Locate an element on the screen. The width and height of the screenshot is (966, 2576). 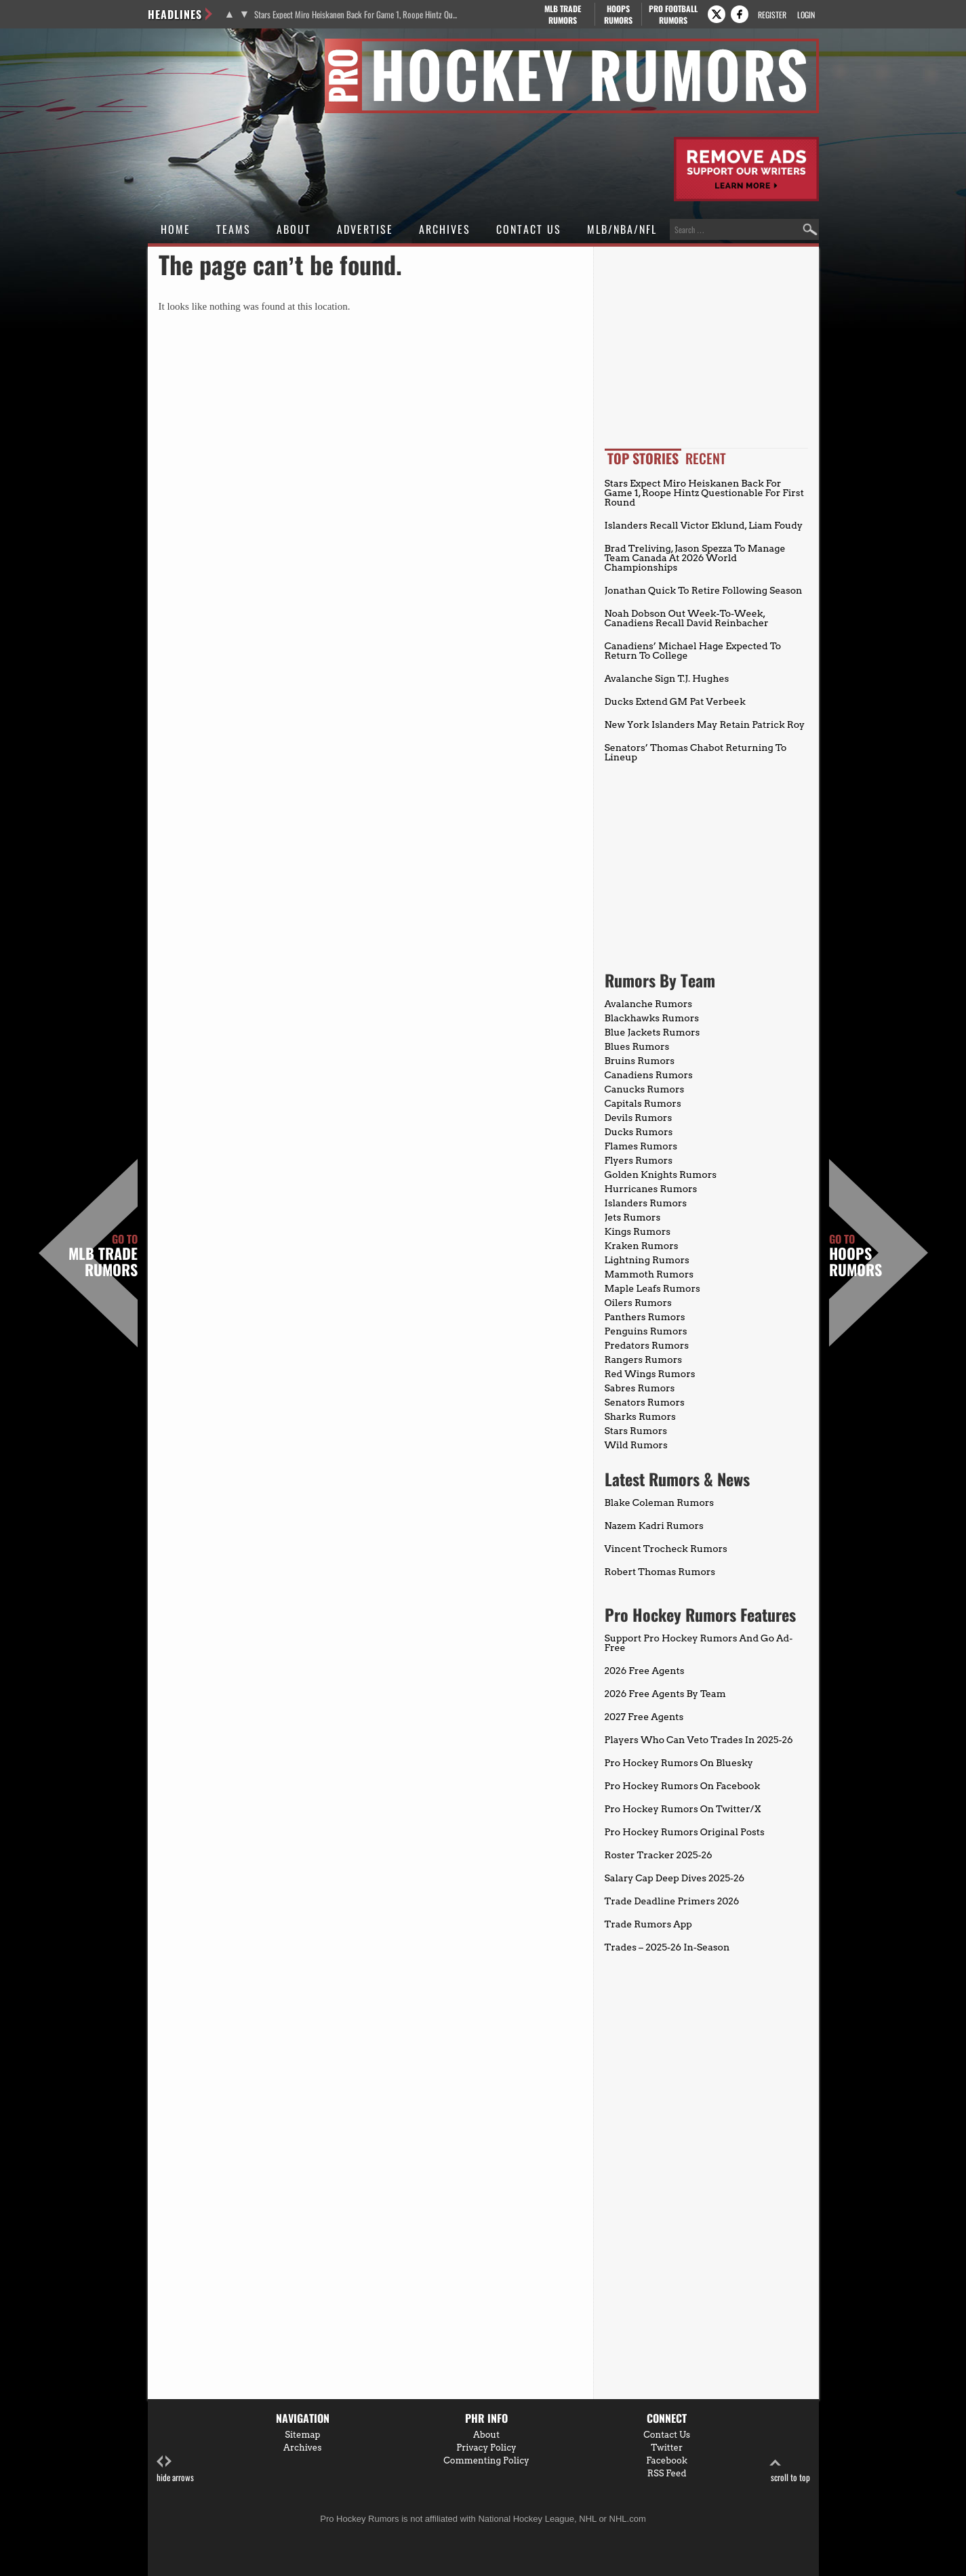
Brad Treliving, Jason Spezza To Manage Team Canada At 2026 World Championships is located at coordinates (695, 558).